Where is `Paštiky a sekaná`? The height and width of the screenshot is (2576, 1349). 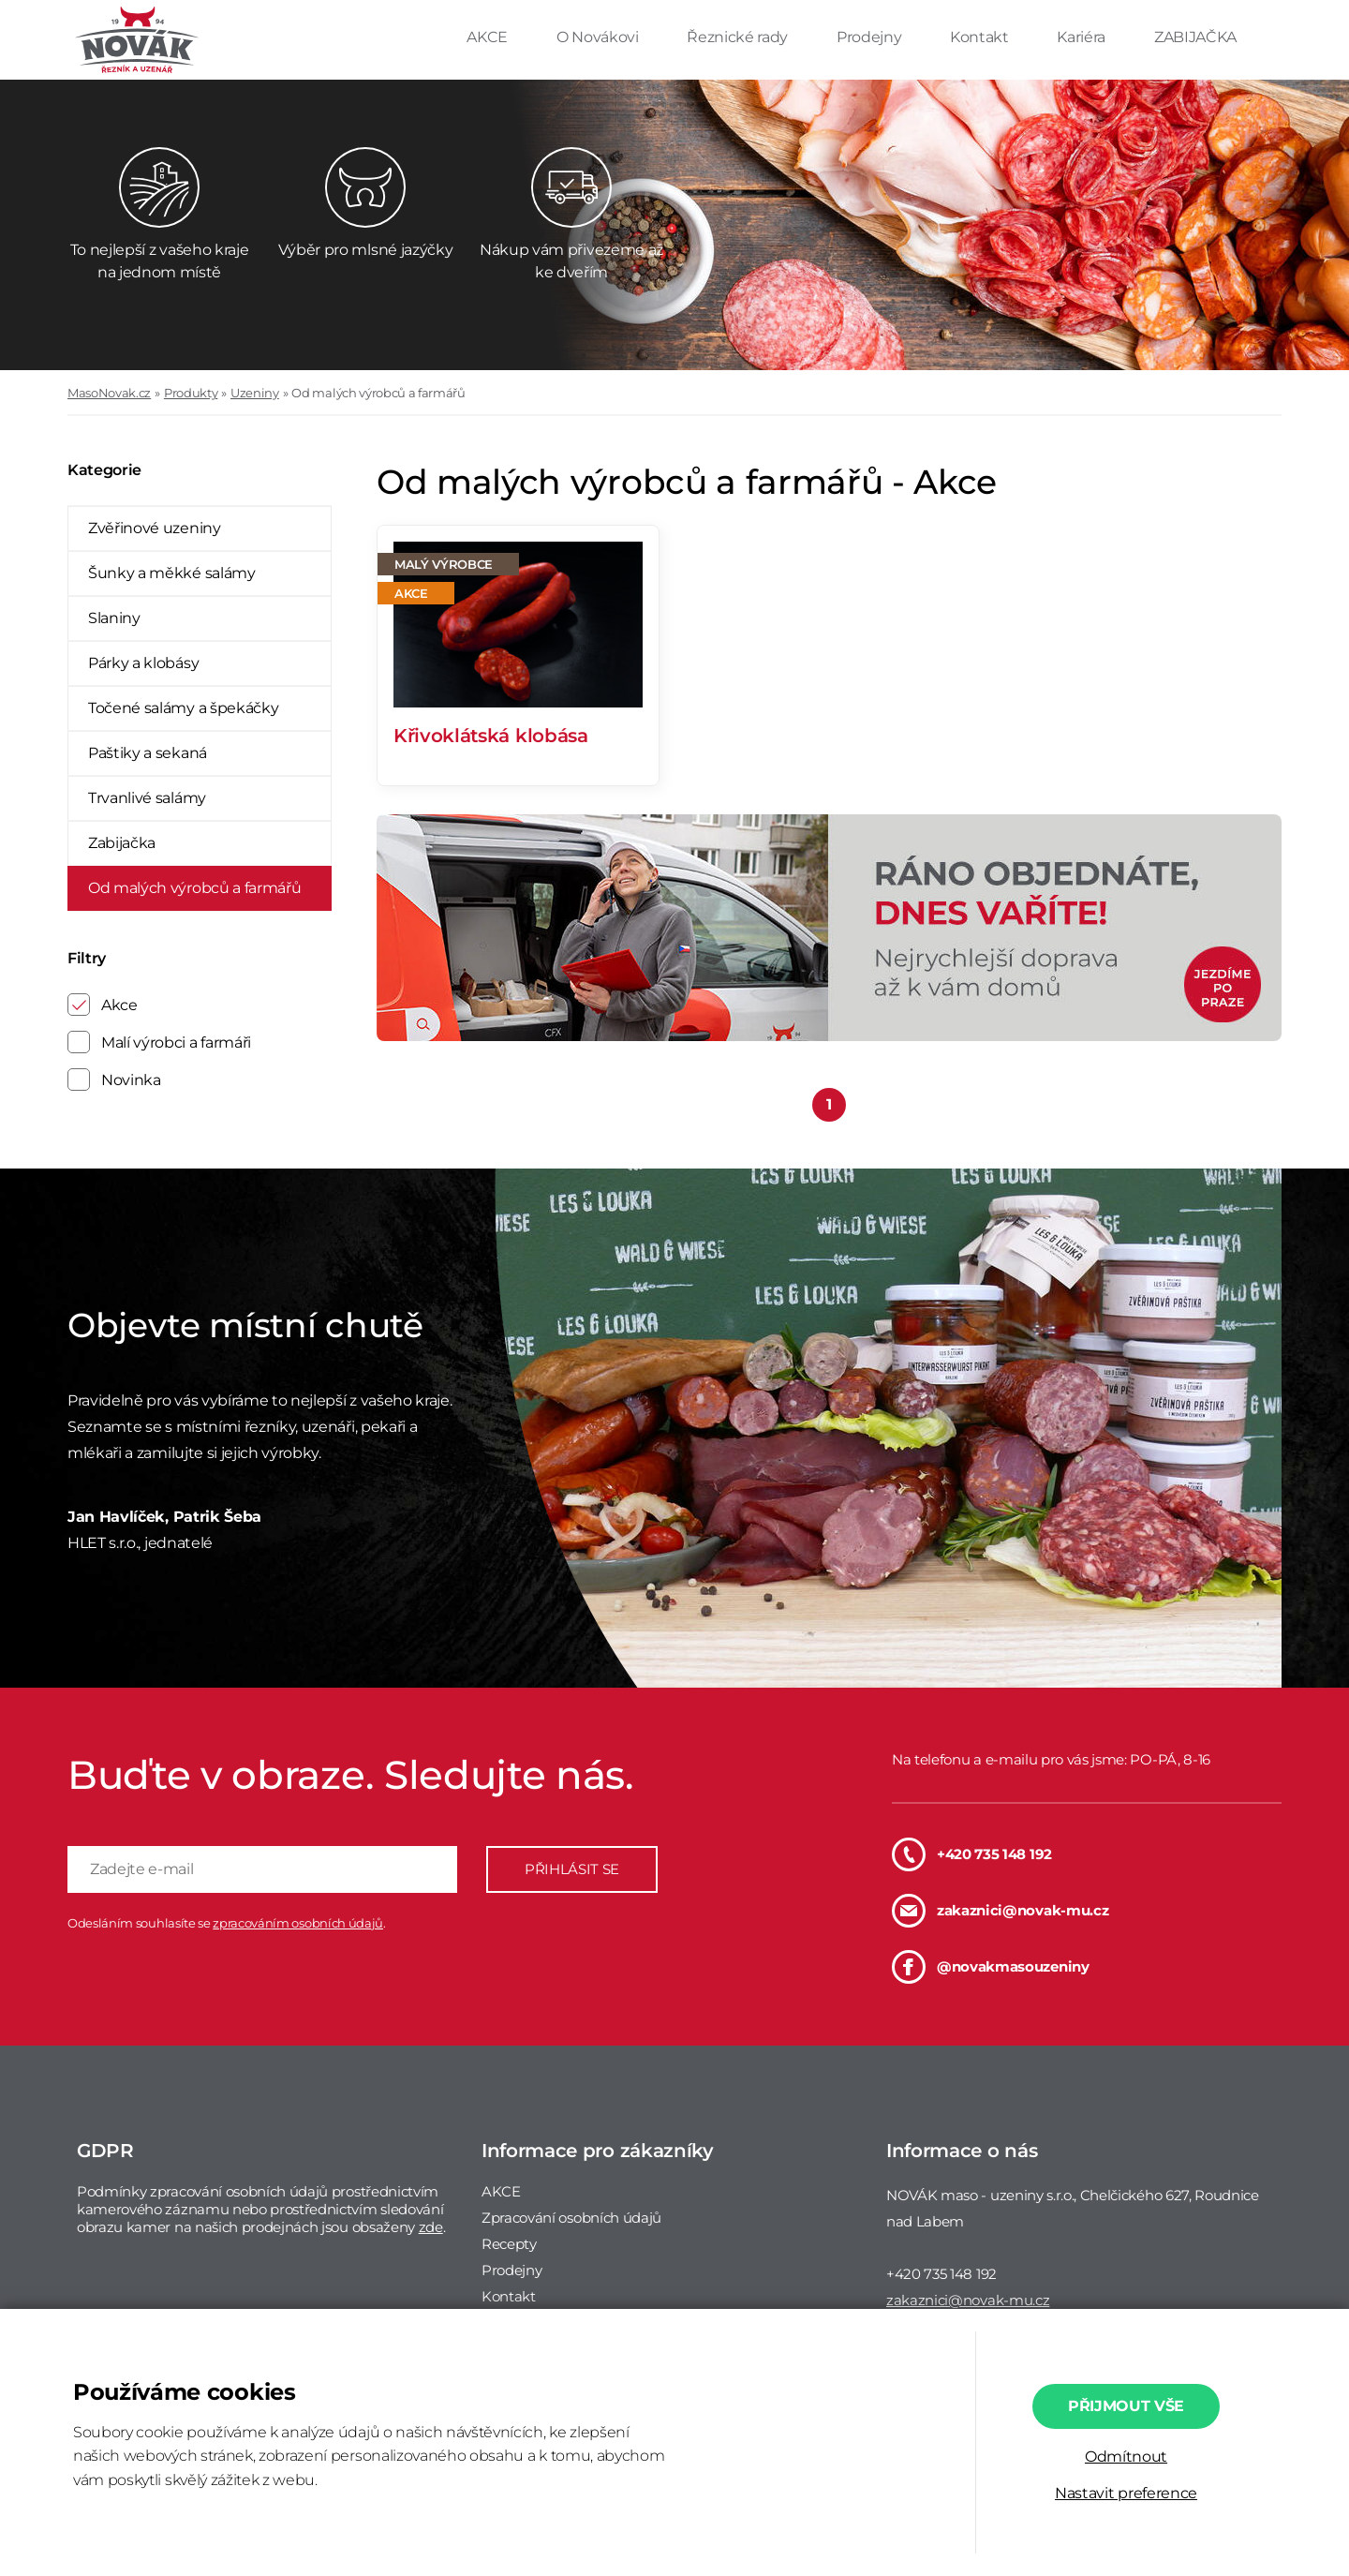 Paštiky a sekaná is located at coordinates (147, 753).